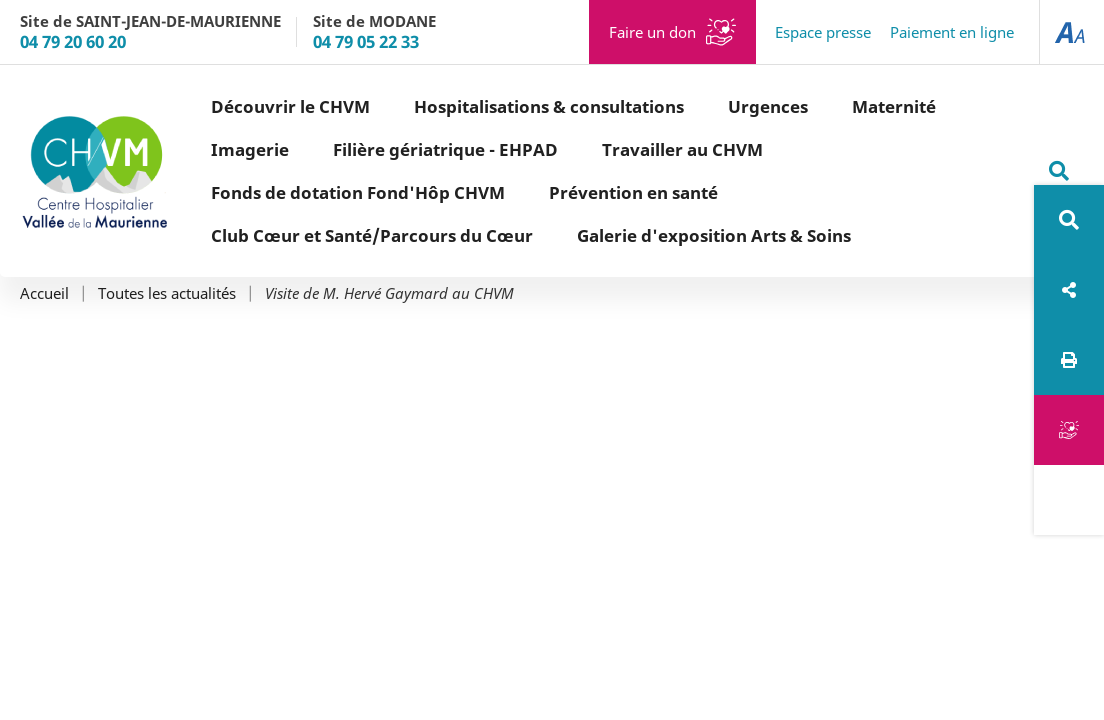 The width and height of the screenshot is (1104, 720). What do you see at coordinates (714, 235) in the screenshot?
I see `Galerie d'exposition Arts & Soins [button]` at bounding box center [714, 235].